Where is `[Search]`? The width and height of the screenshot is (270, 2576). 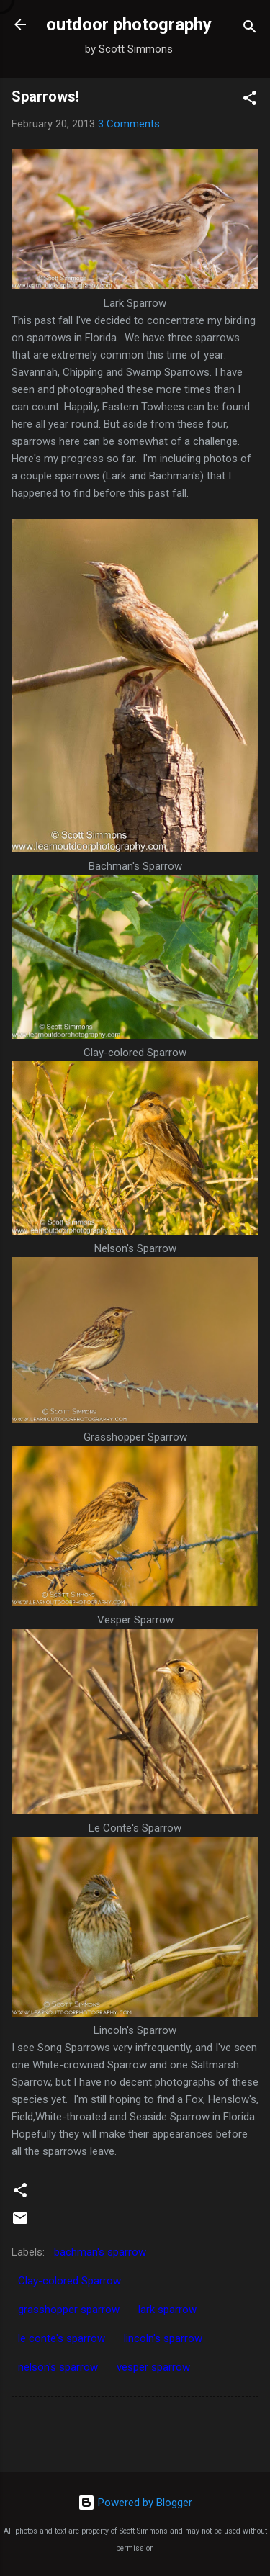 [Search] is located at coordinates (249, 29).